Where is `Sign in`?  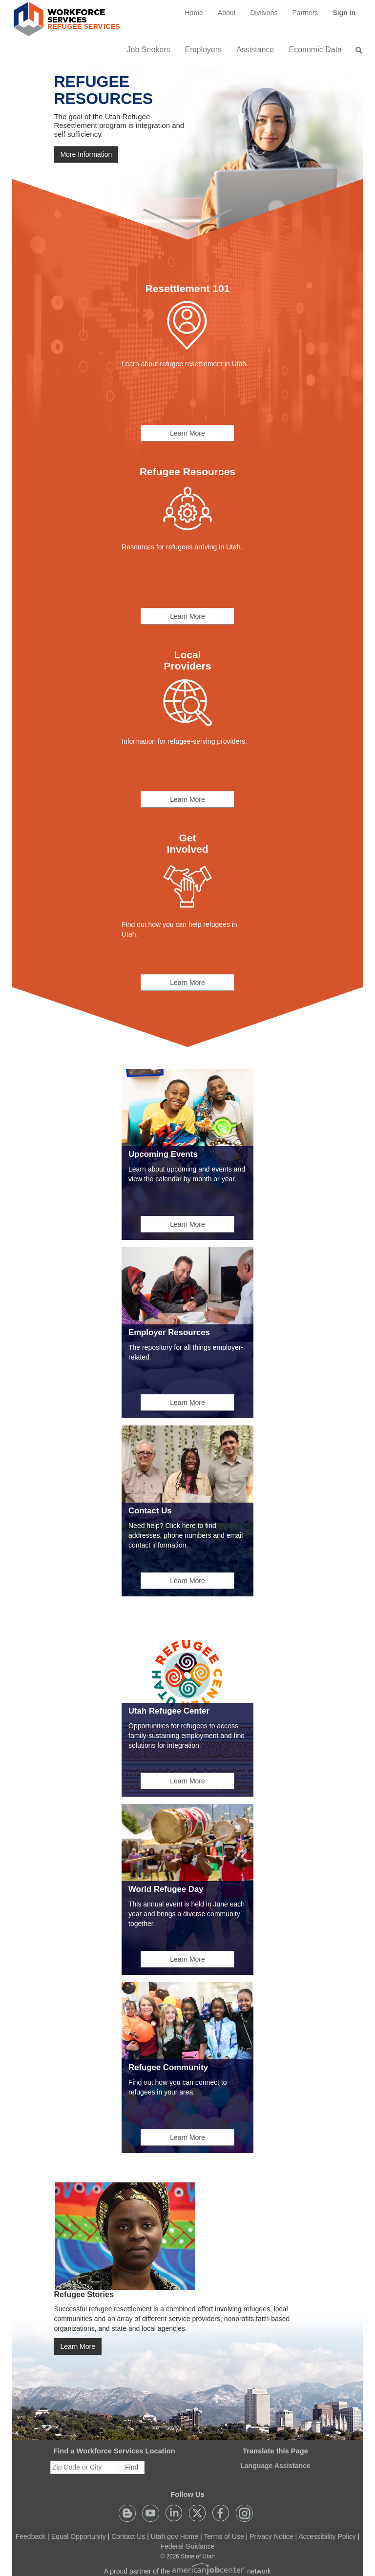
Sign in is located at coordinates (348, 16).